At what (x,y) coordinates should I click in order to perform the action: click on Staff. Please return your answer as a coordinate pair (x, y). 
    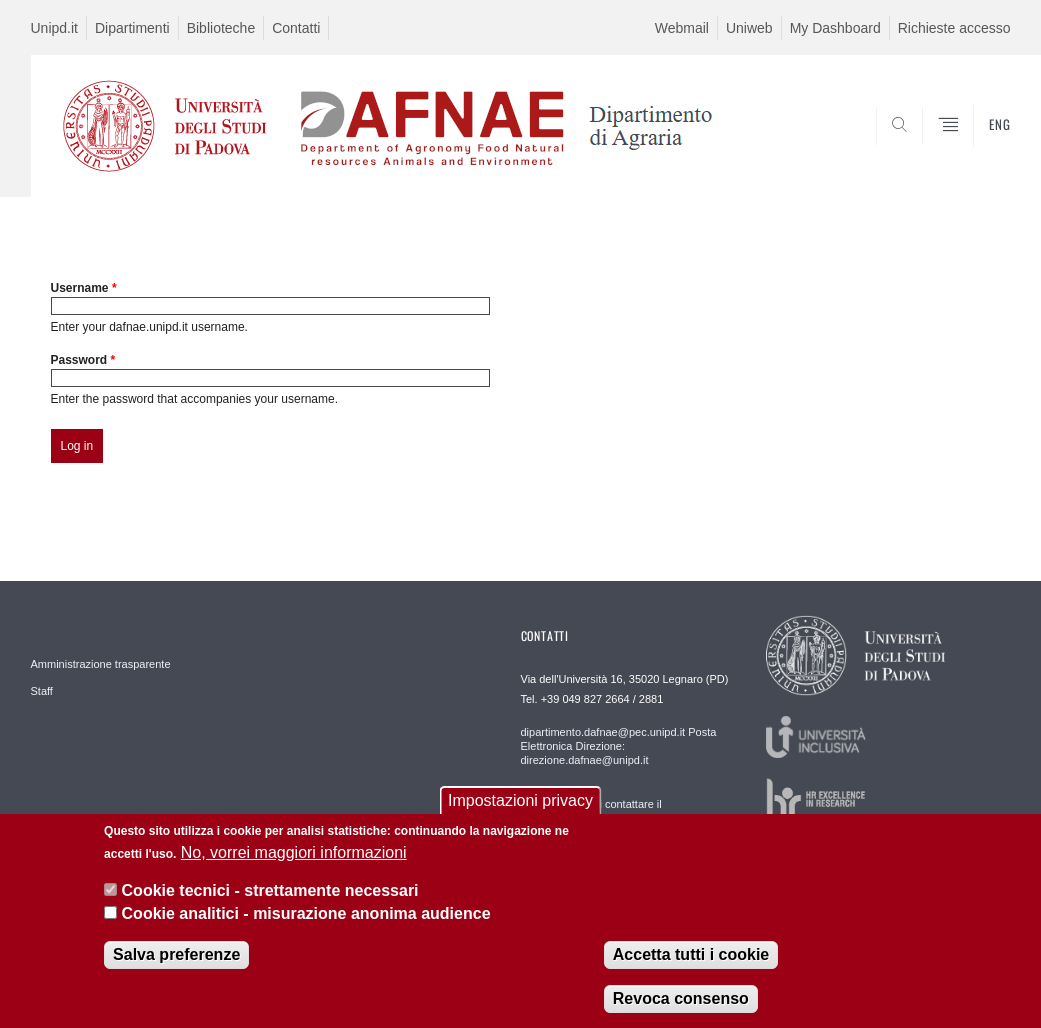
    Looking at the image, I should click on (42, 691).